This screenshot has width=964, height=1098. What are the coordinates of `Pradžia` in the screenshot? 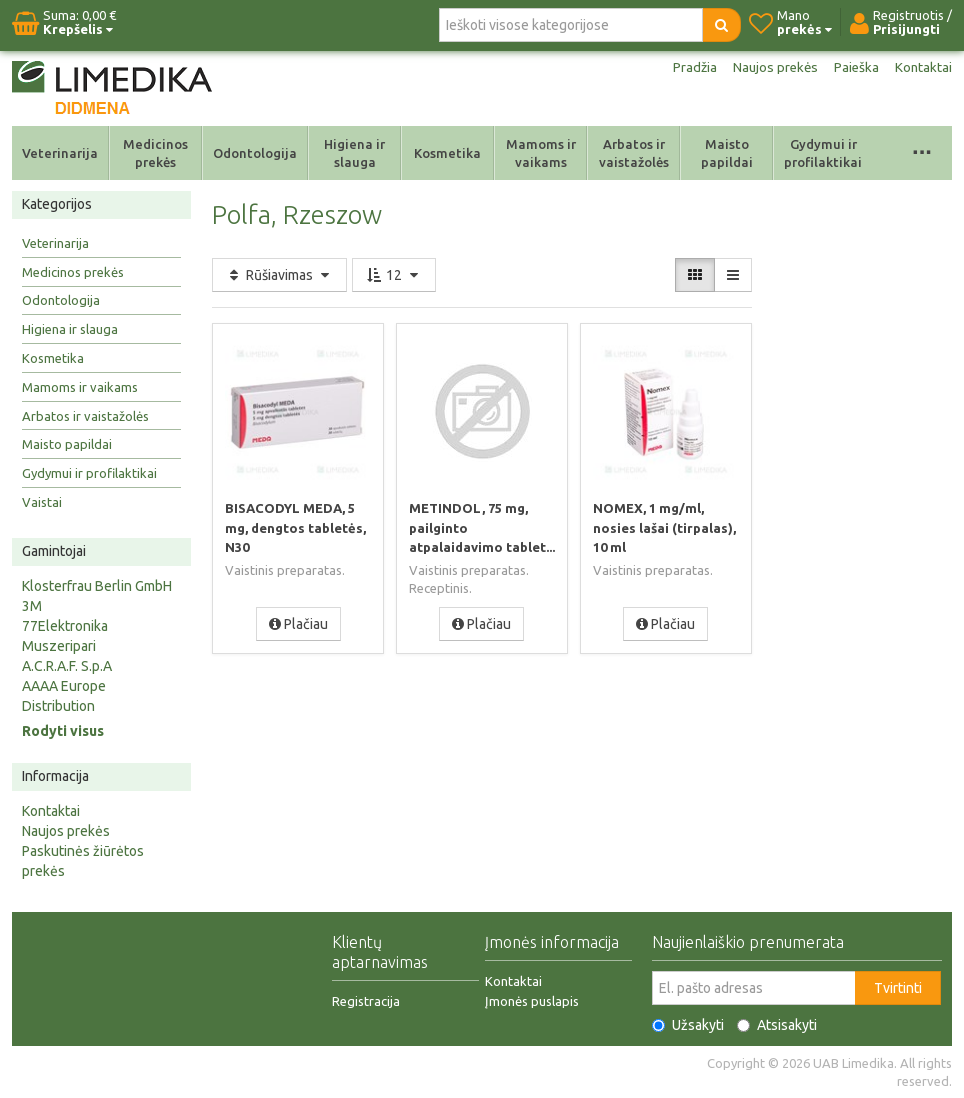 It's located at (689, 68).